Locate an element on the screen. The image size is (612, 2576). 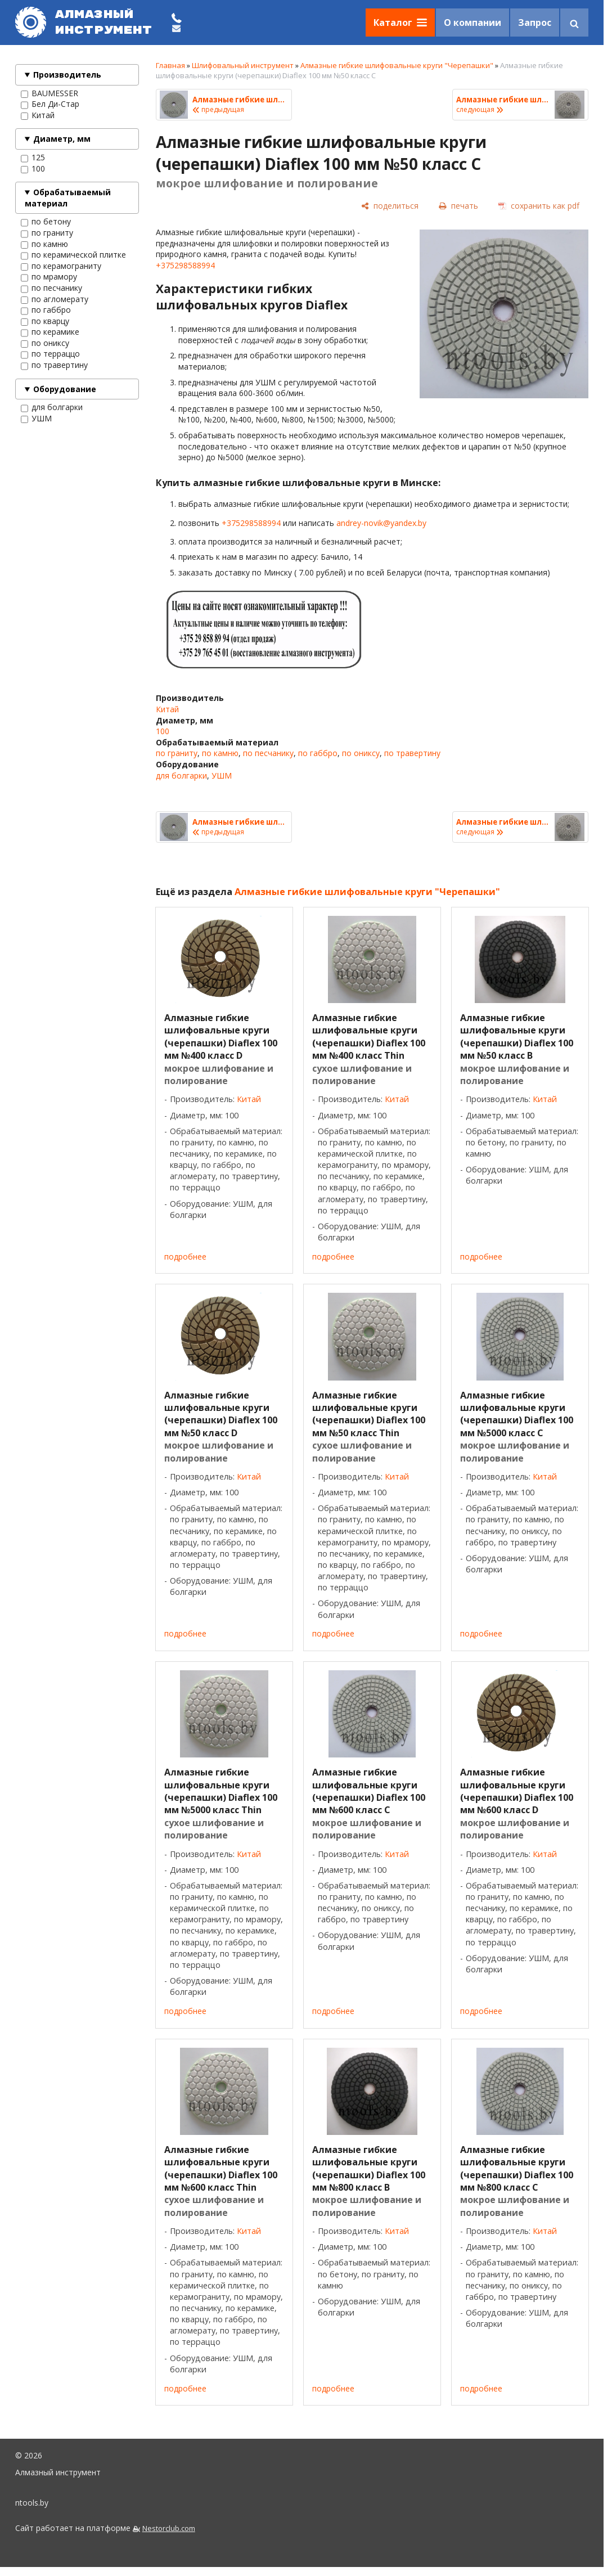
Шлифовальный инструмент is located at coordinates (243, 65).